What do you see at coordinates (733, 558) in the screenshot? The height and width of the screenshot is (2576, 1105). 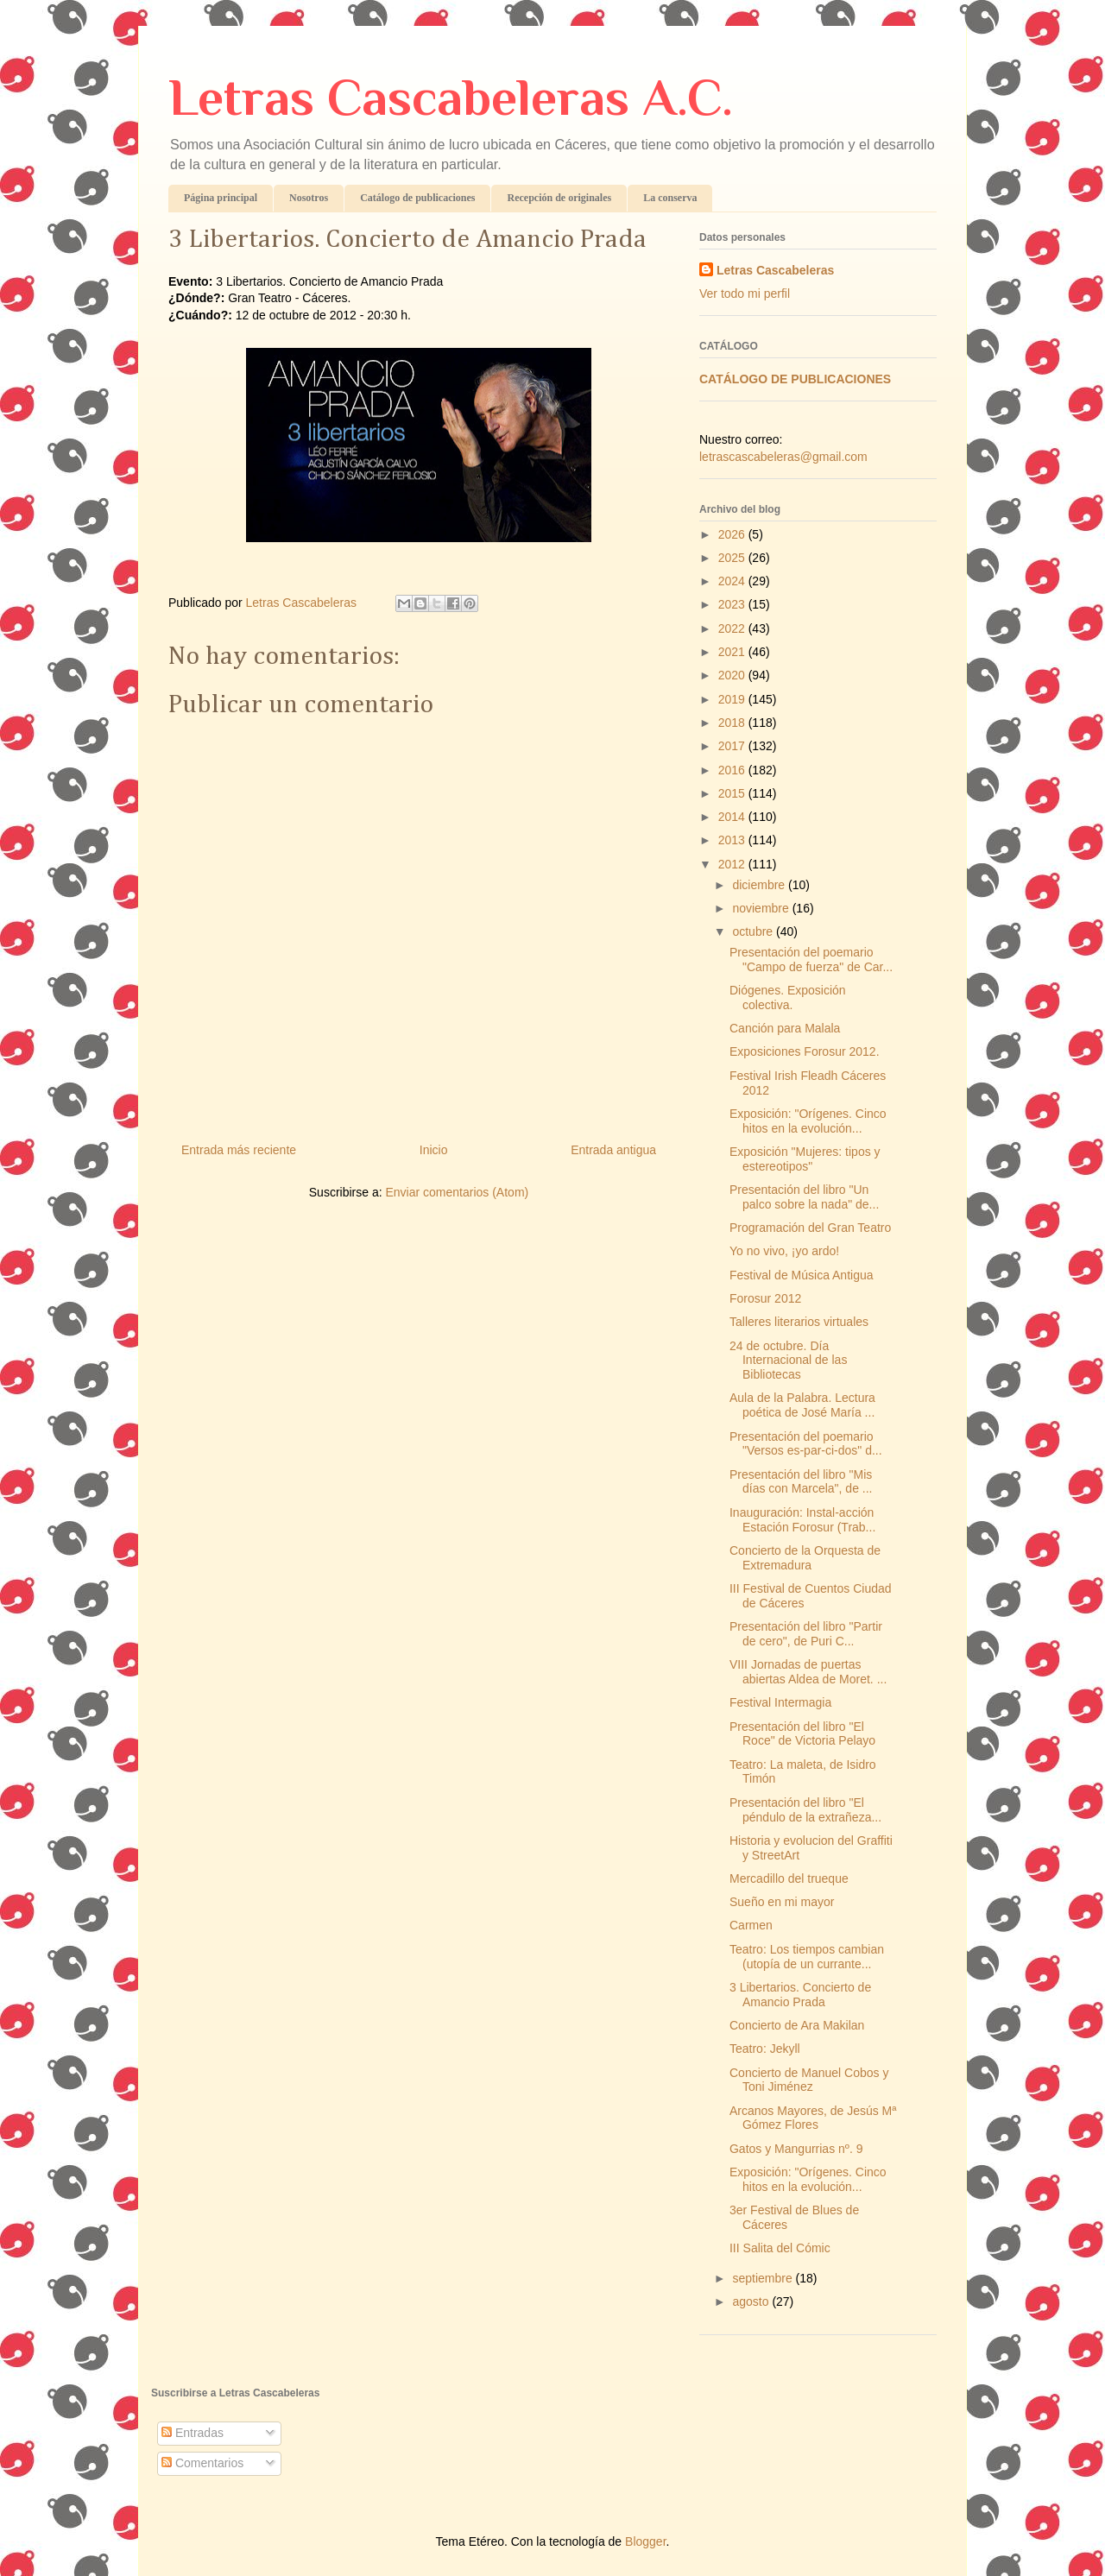 I see `2025` at bounding box center [733, 558].